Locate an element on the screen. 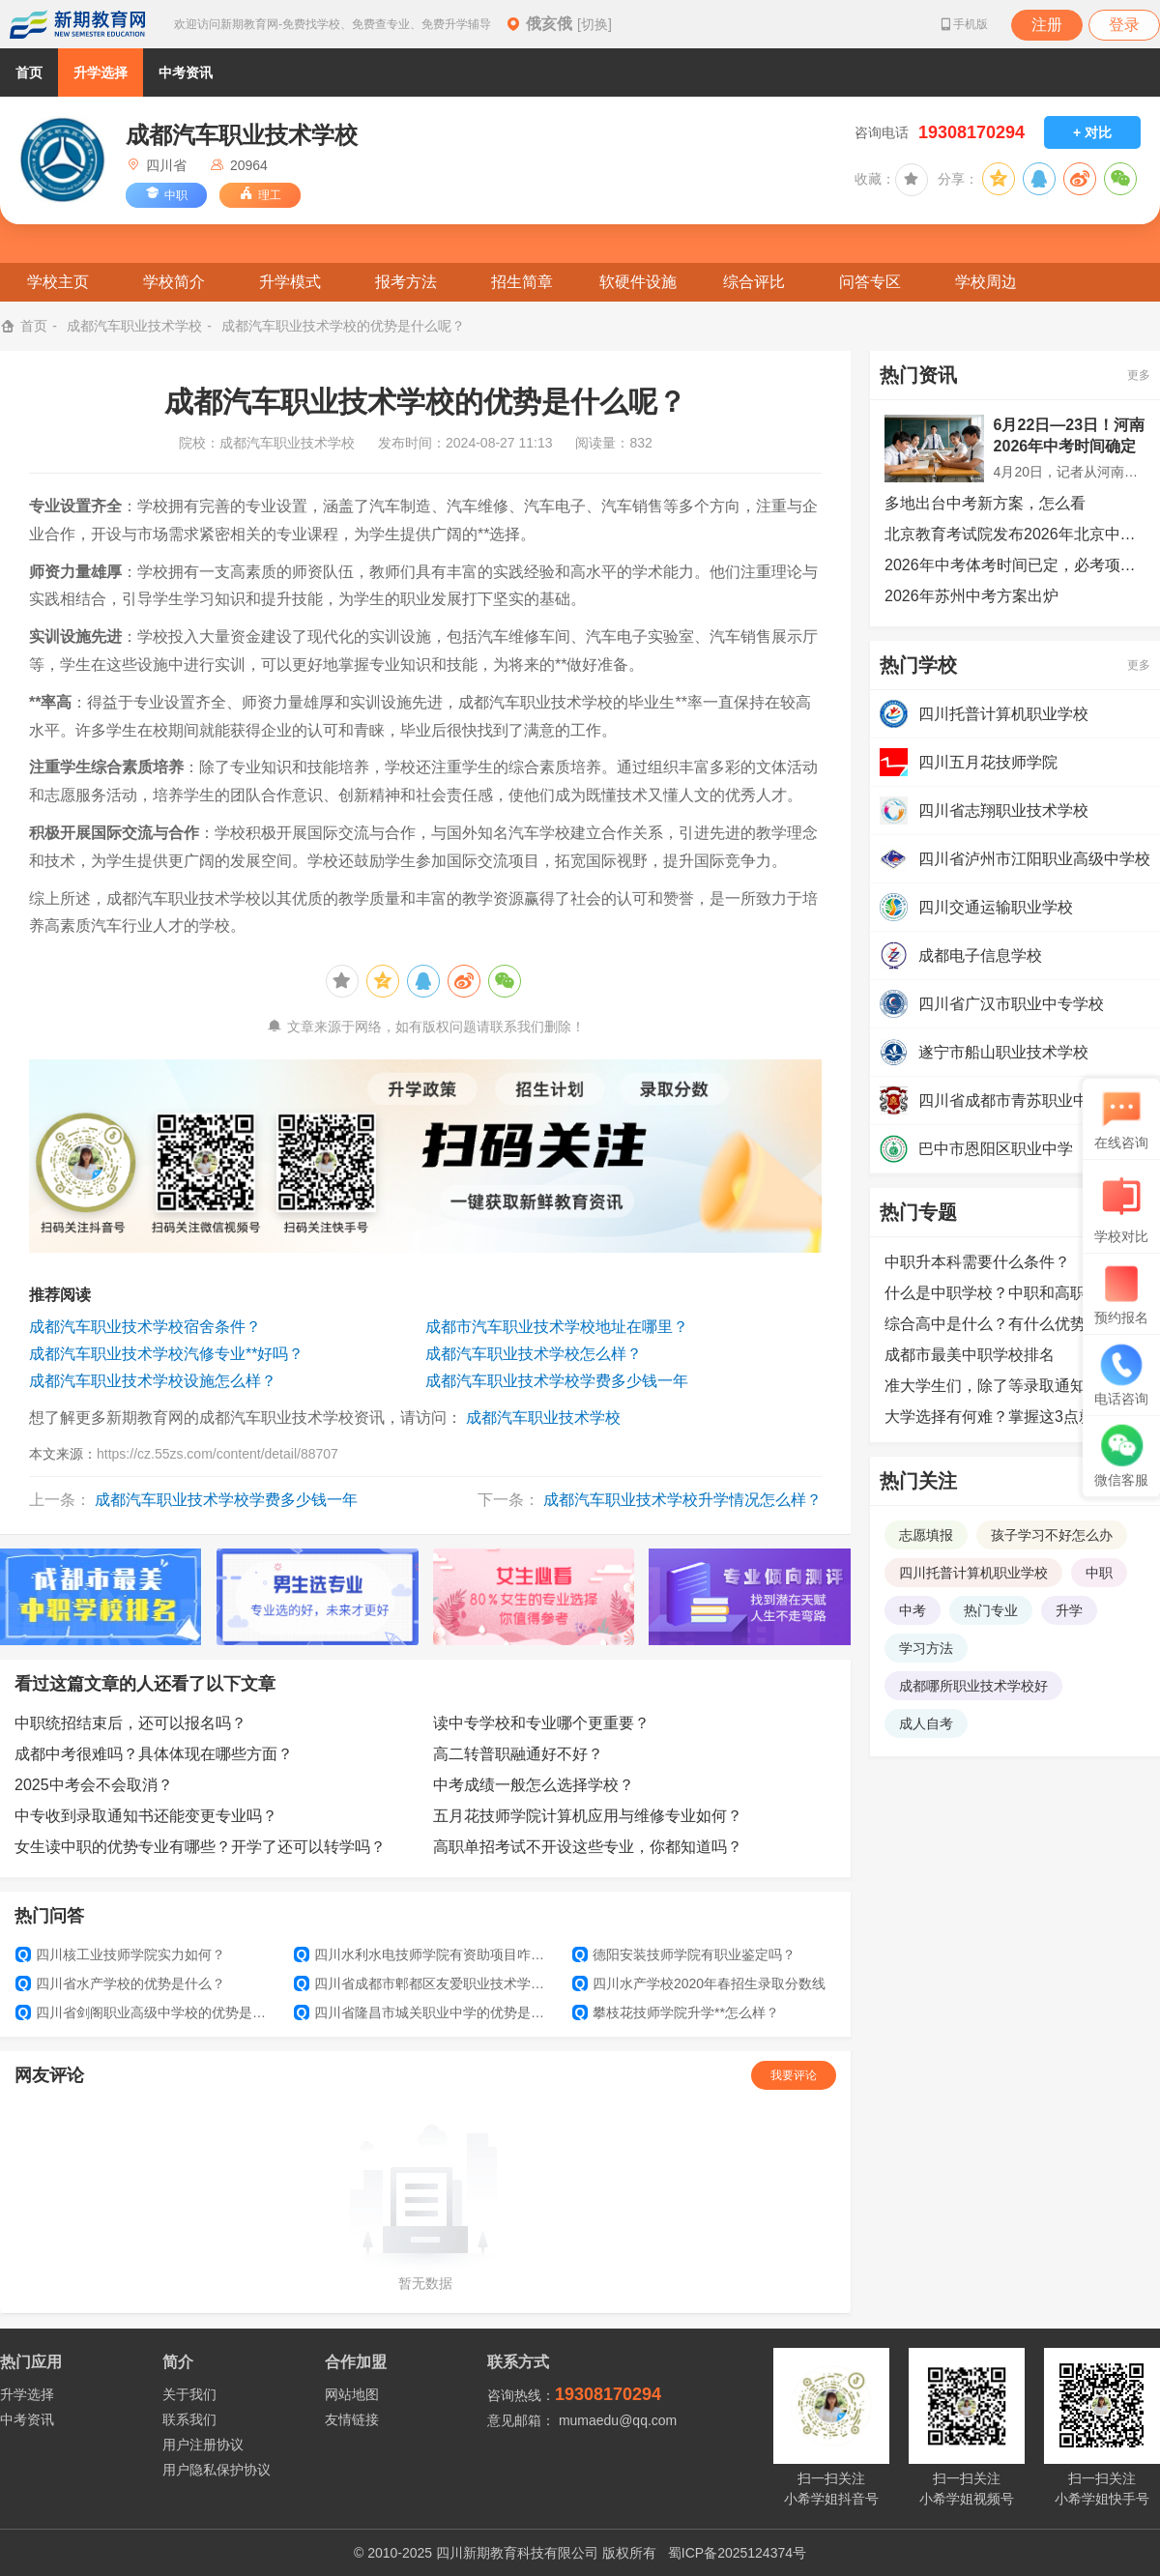 The image size is (1160, 2576). 升学 is located at coordinates (1069, 1610).